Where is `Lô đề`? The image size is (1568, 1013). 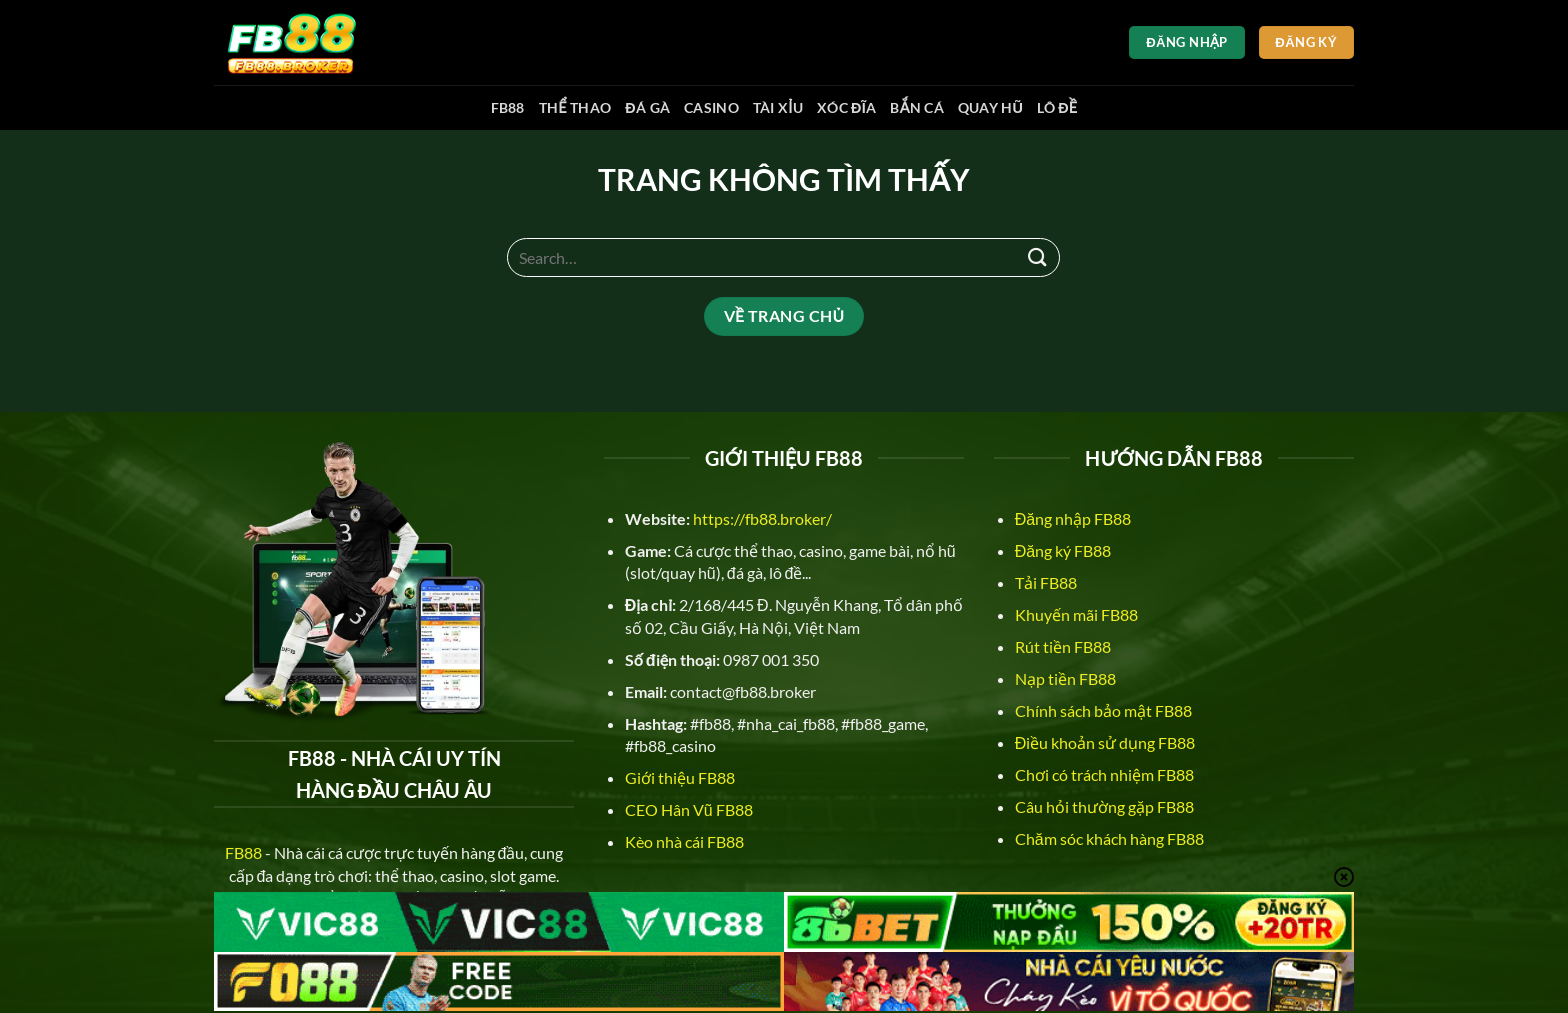 Lô đề is located at coordinates (1057, 107).